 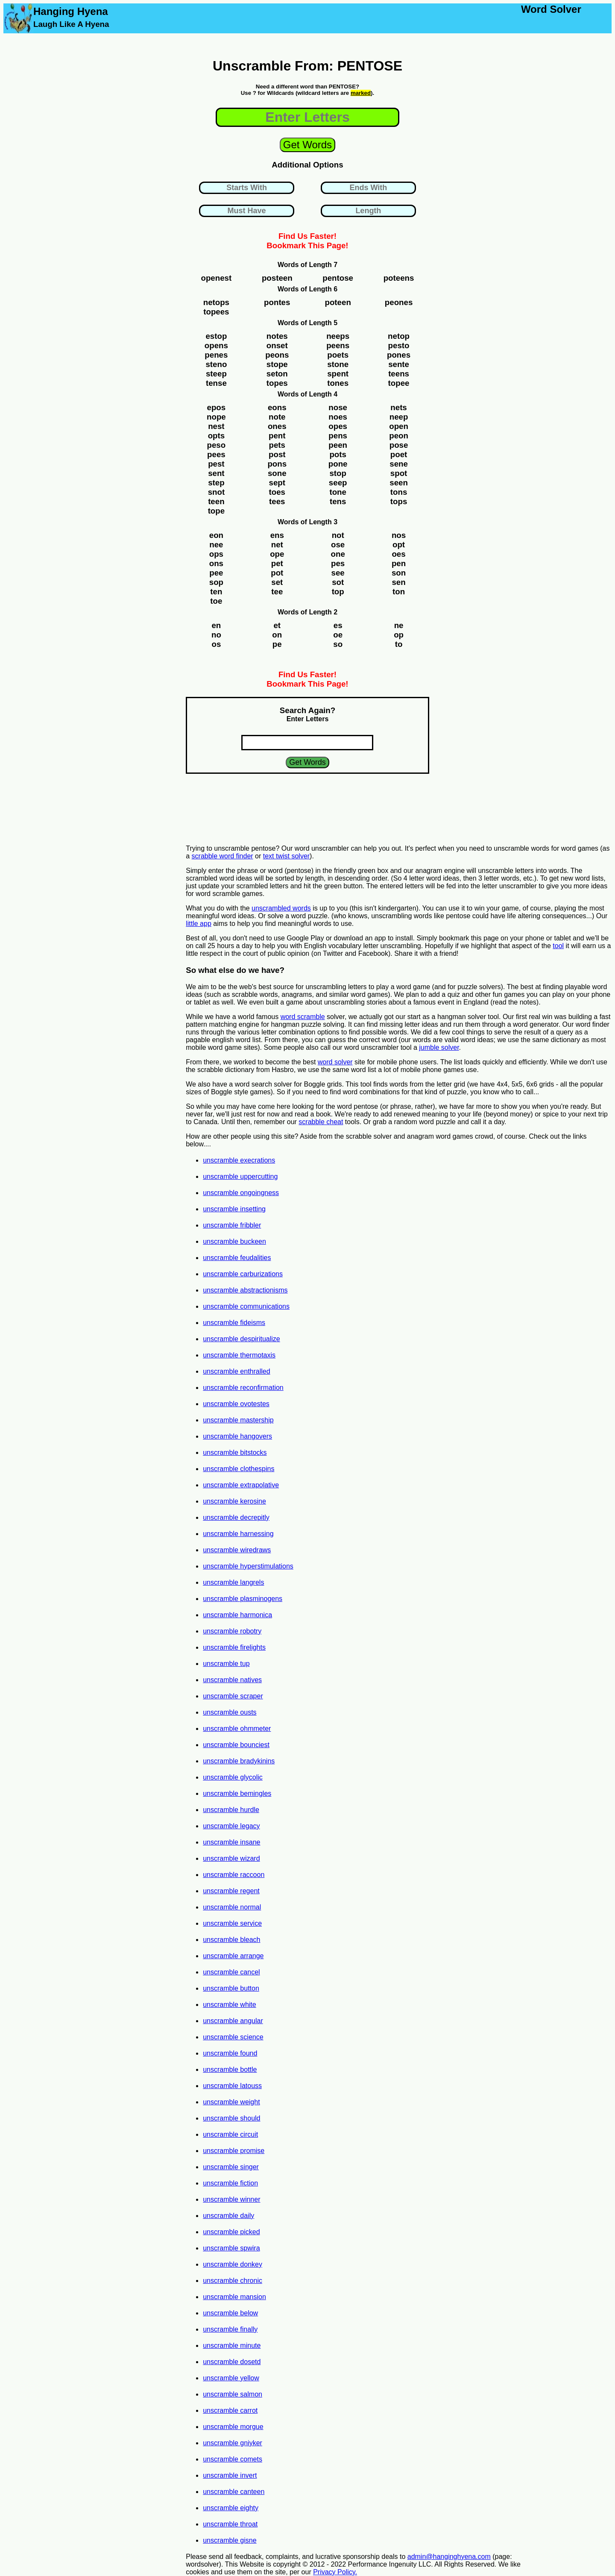 I want to click on unscramble arrange, so click(x=233, y=1955).